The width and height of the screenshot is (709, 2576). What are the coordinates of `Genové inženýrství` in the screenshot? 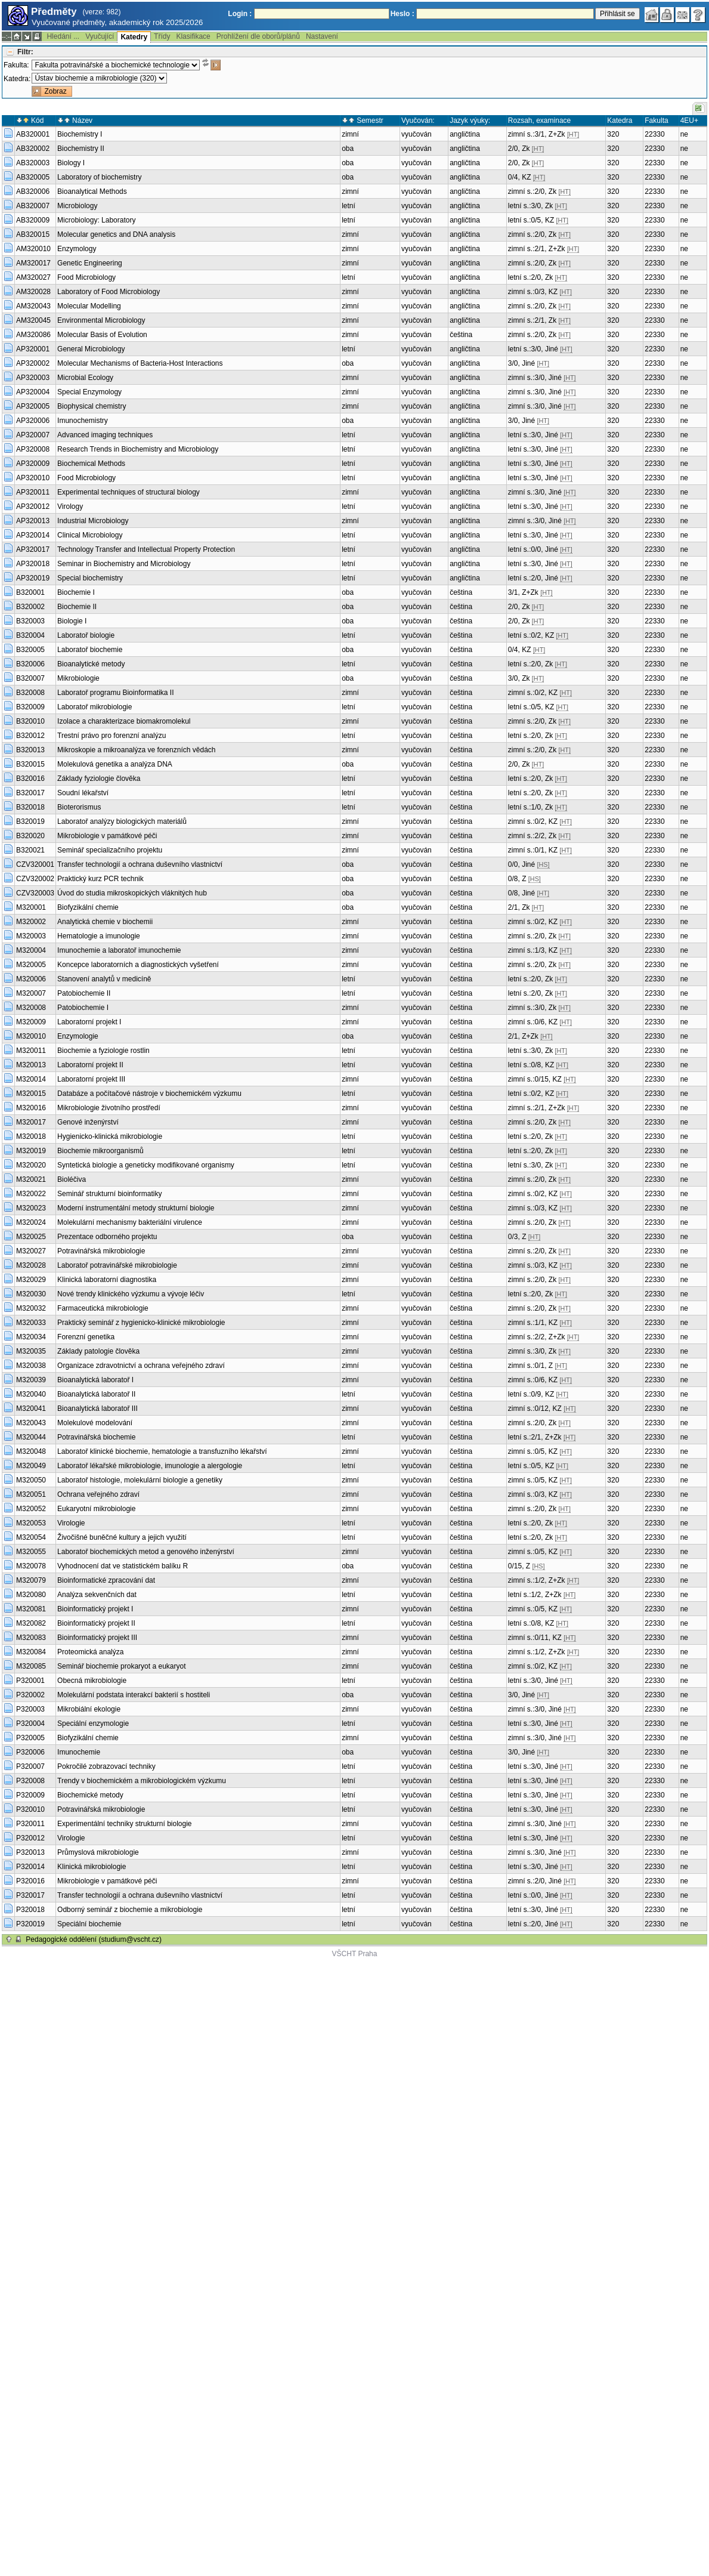 It's located at (88, 1122).